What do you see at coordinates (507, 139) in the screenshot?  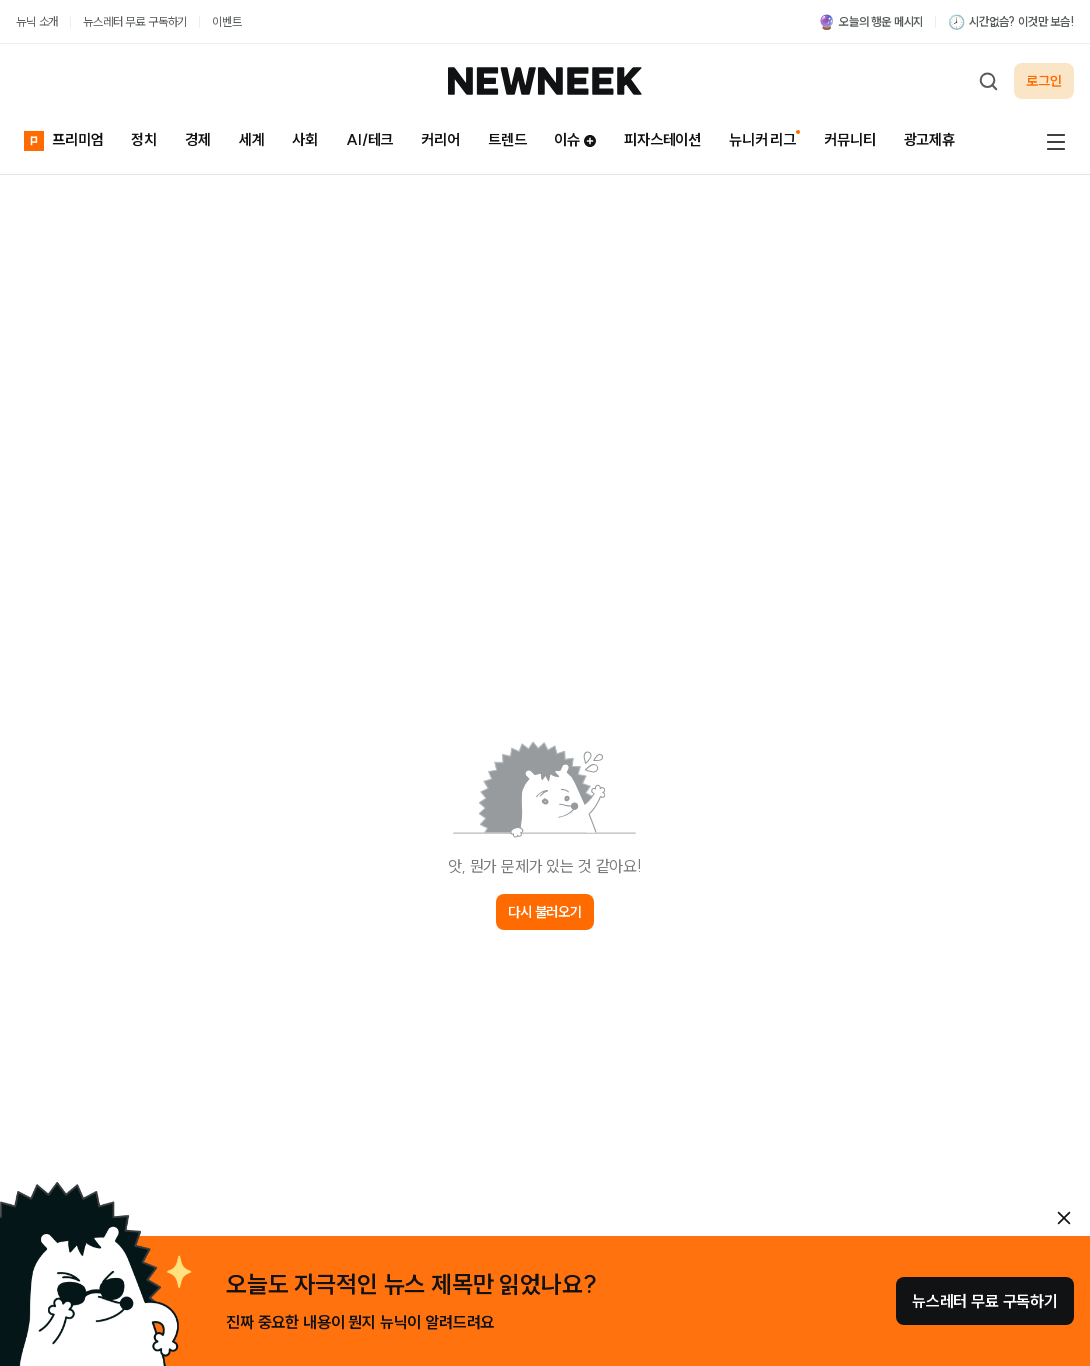 I see `트렌드` at bounding box center [507, 139].